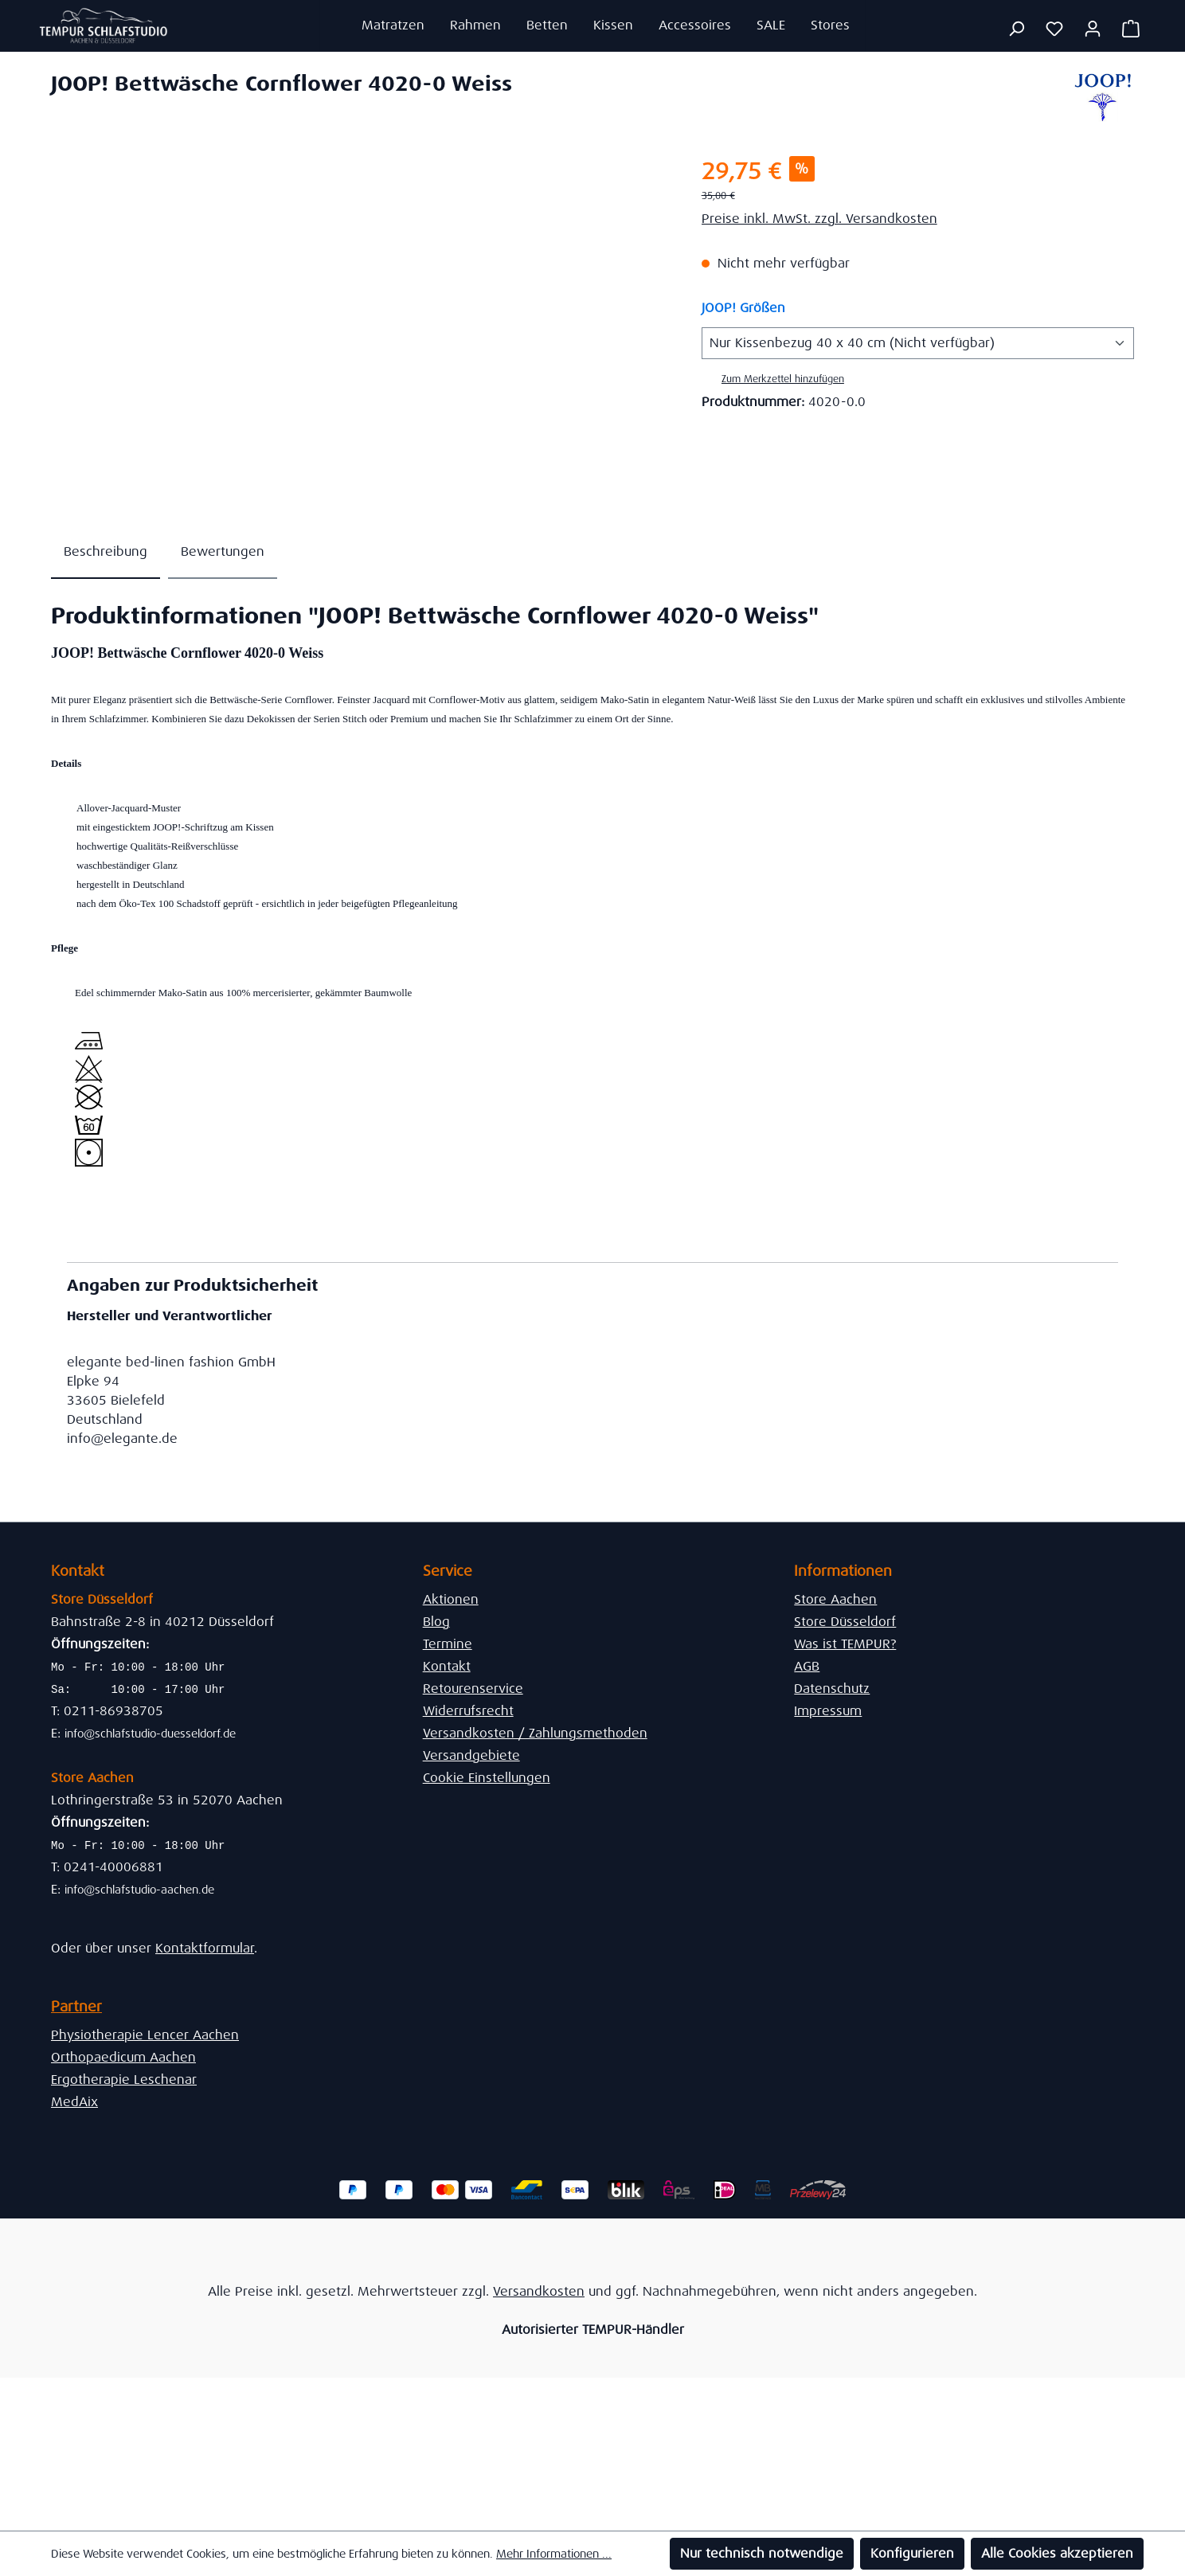  Describe the element at coordinates (845, 1644) in the screenshot. I see `Was ist TEMPUR?` at that location.